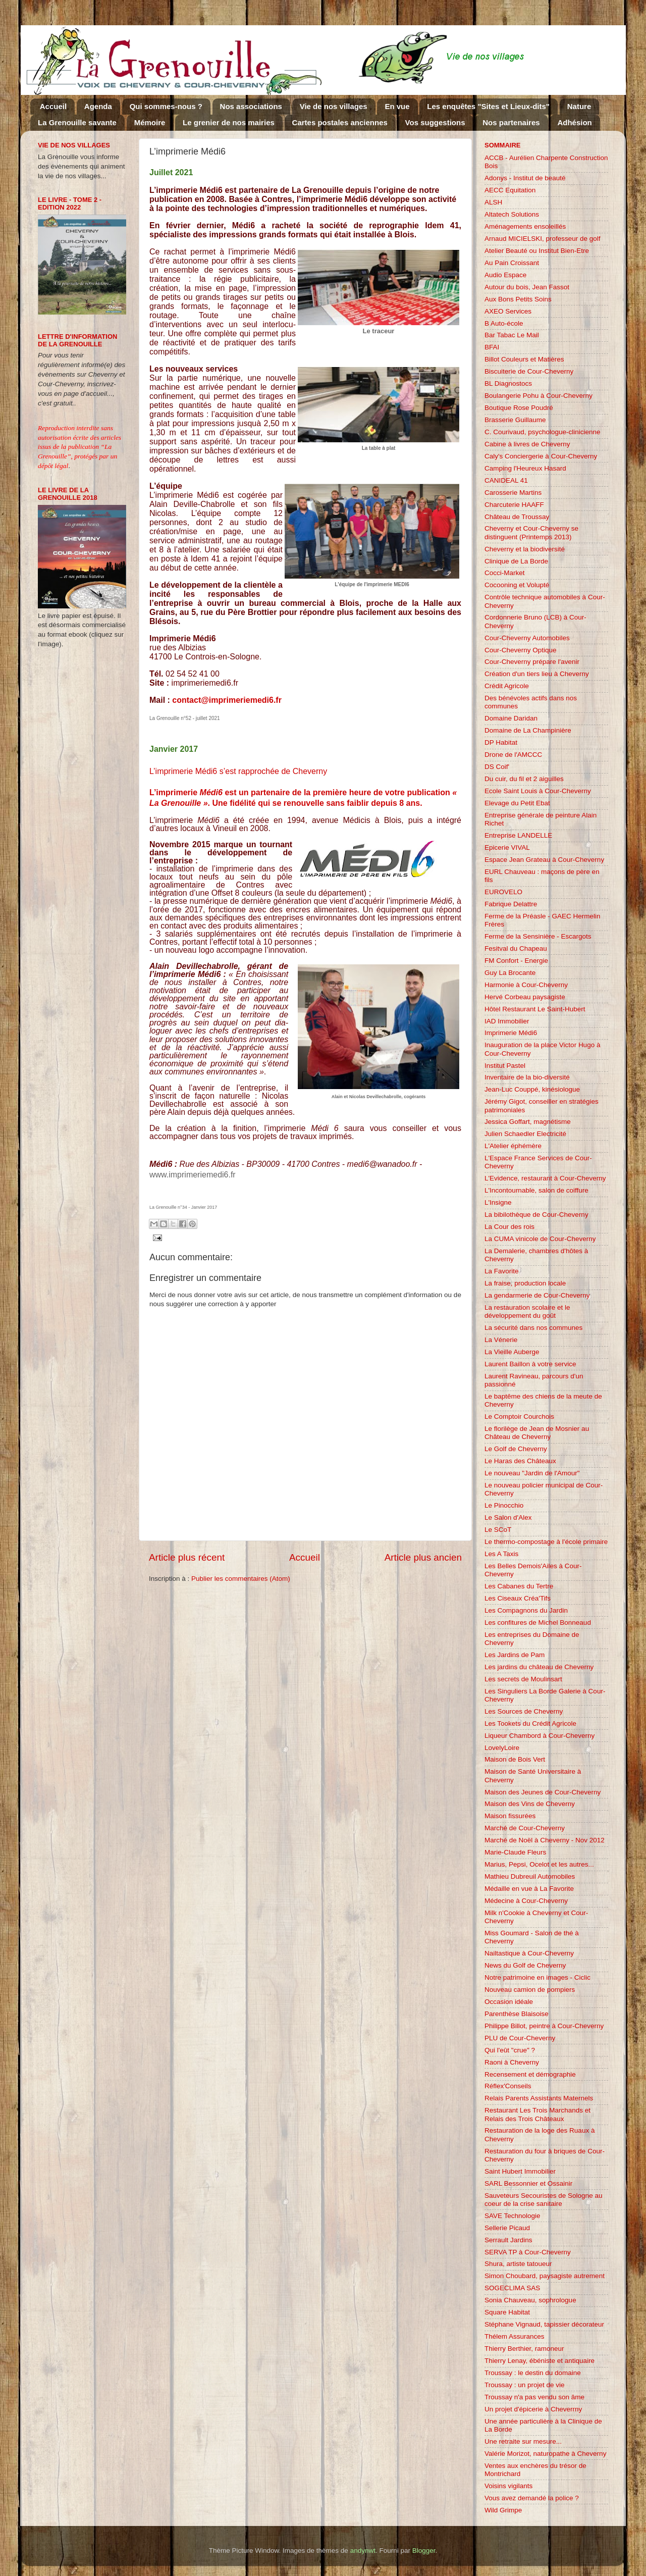 The width and height of the screenshot is (646, 2576). What do you see at coordinates (340, 122) in the screenshot?
I see `Cartes postales anciennes` at bounding box center [340, 122].